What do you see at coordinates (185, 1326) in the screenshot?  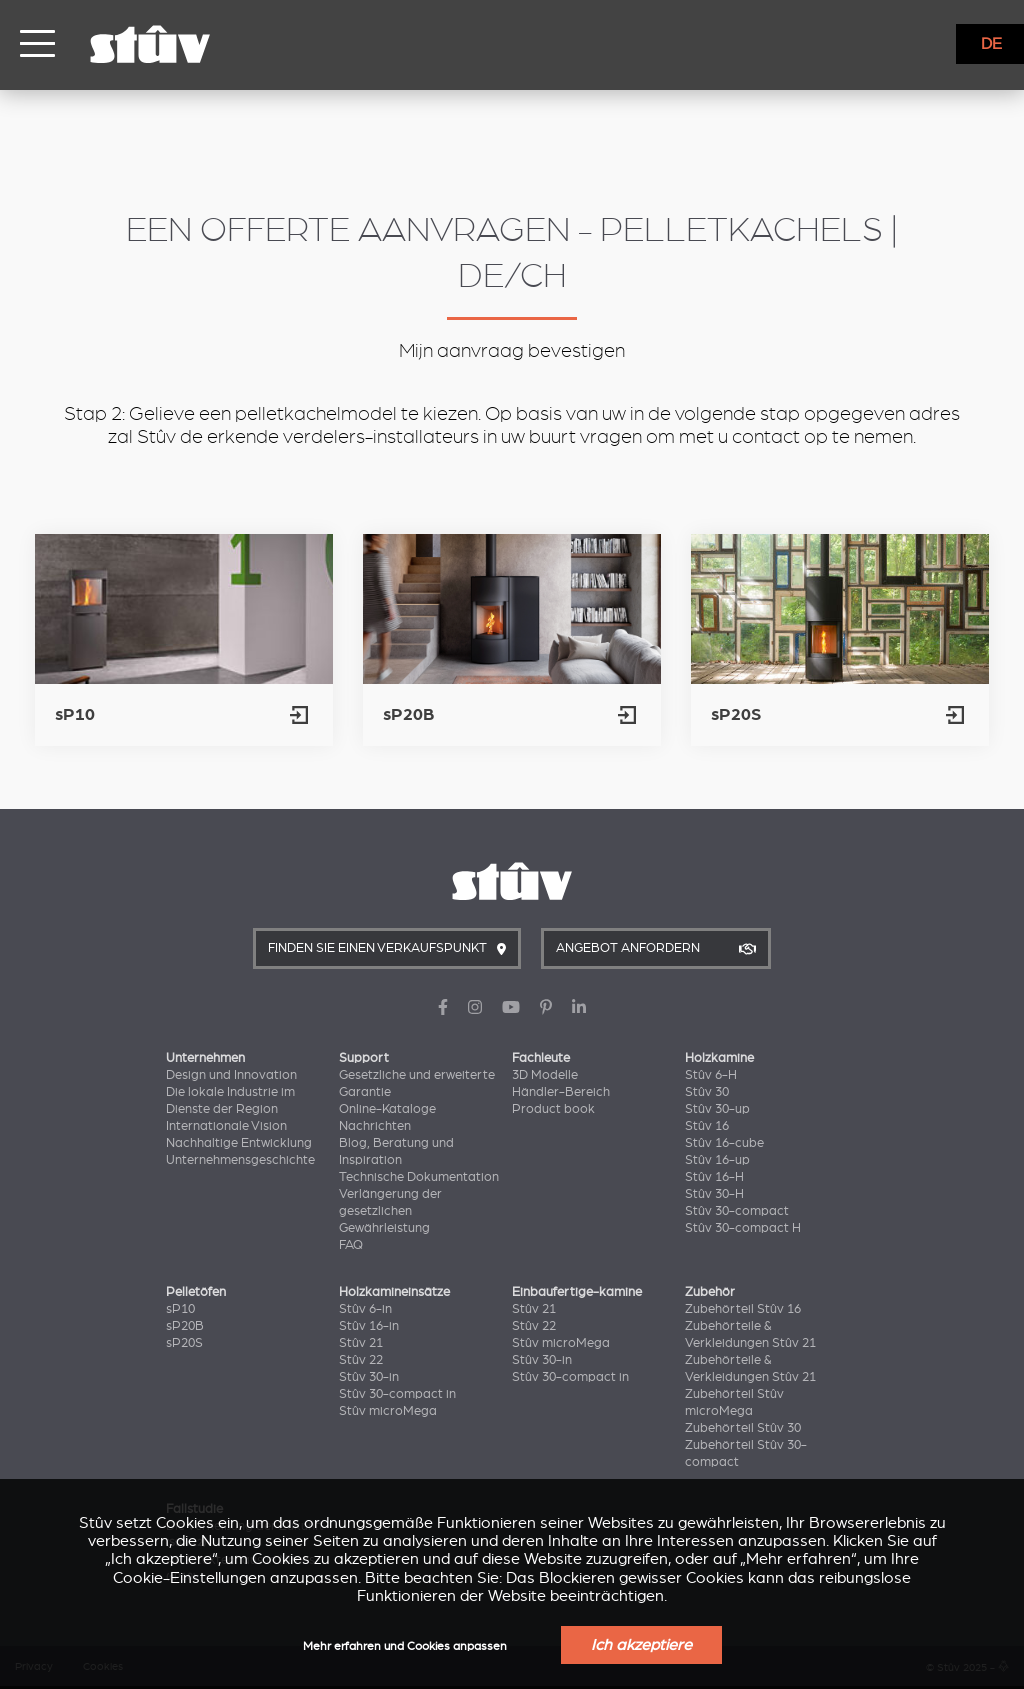 I see `sP20B` at bounding box center [185, 1326].